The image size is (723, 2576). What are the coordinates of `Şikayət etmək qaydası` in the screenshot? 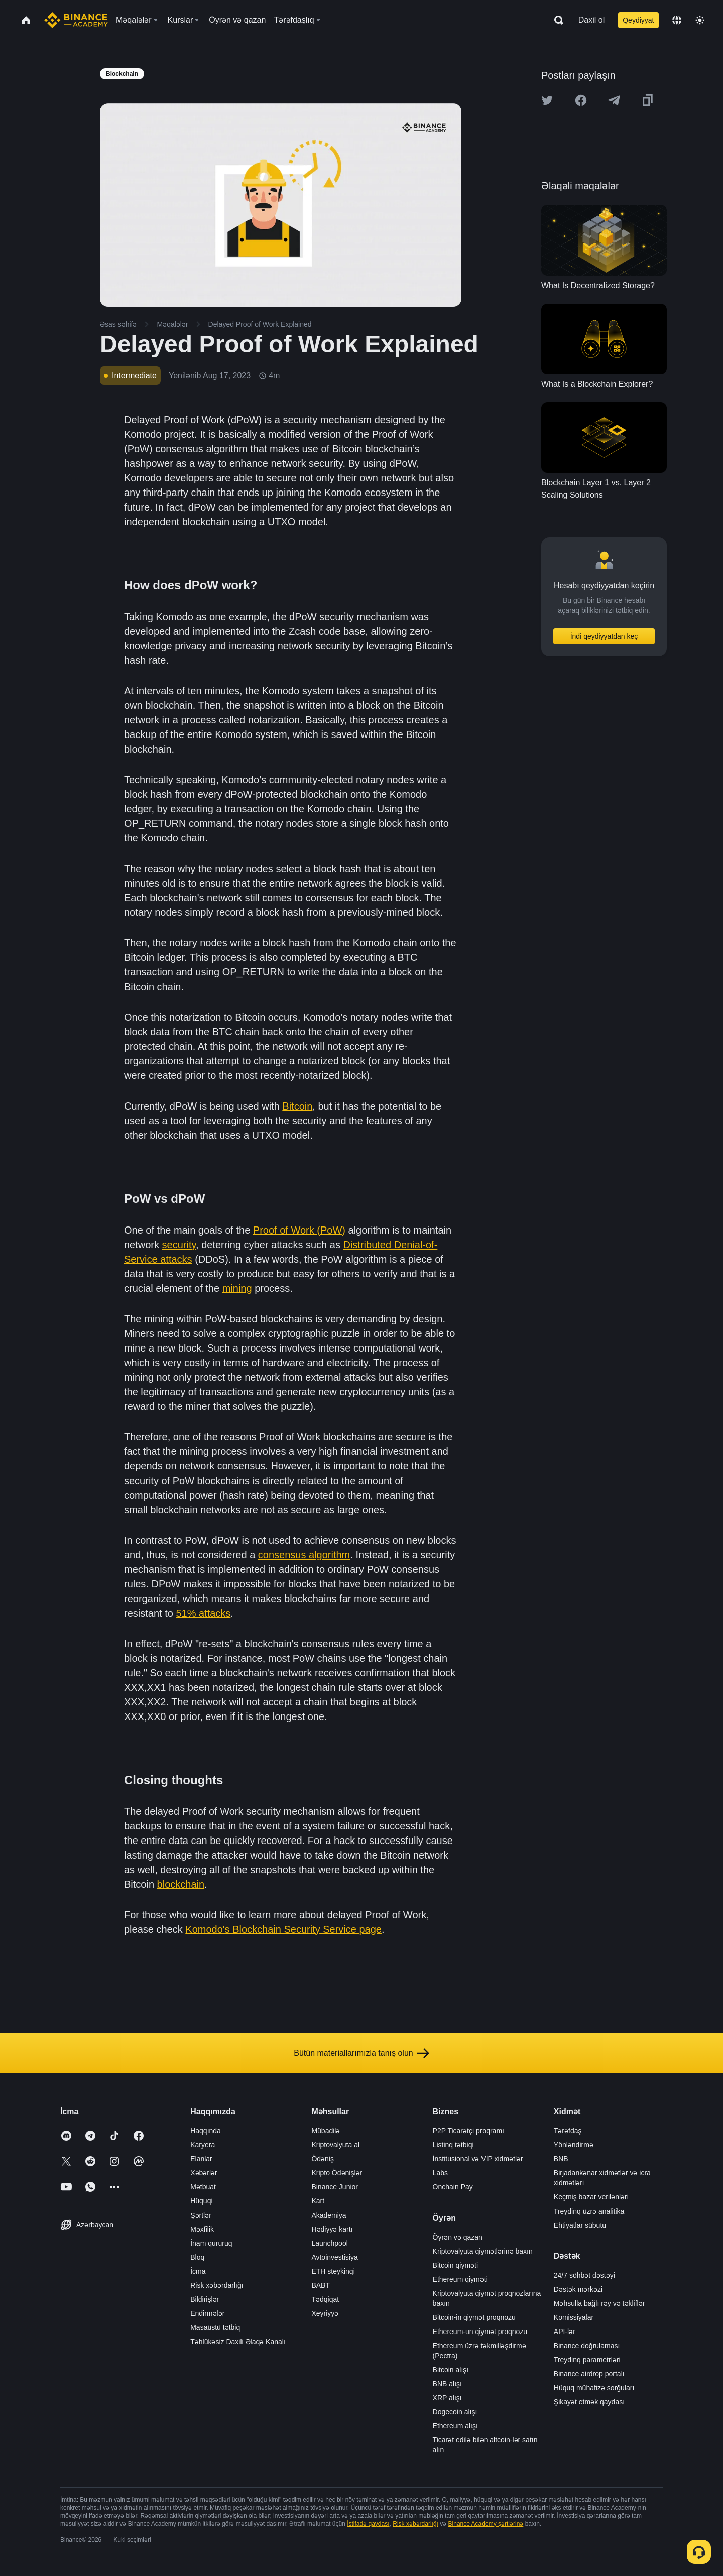 It's located at (589, 2402).